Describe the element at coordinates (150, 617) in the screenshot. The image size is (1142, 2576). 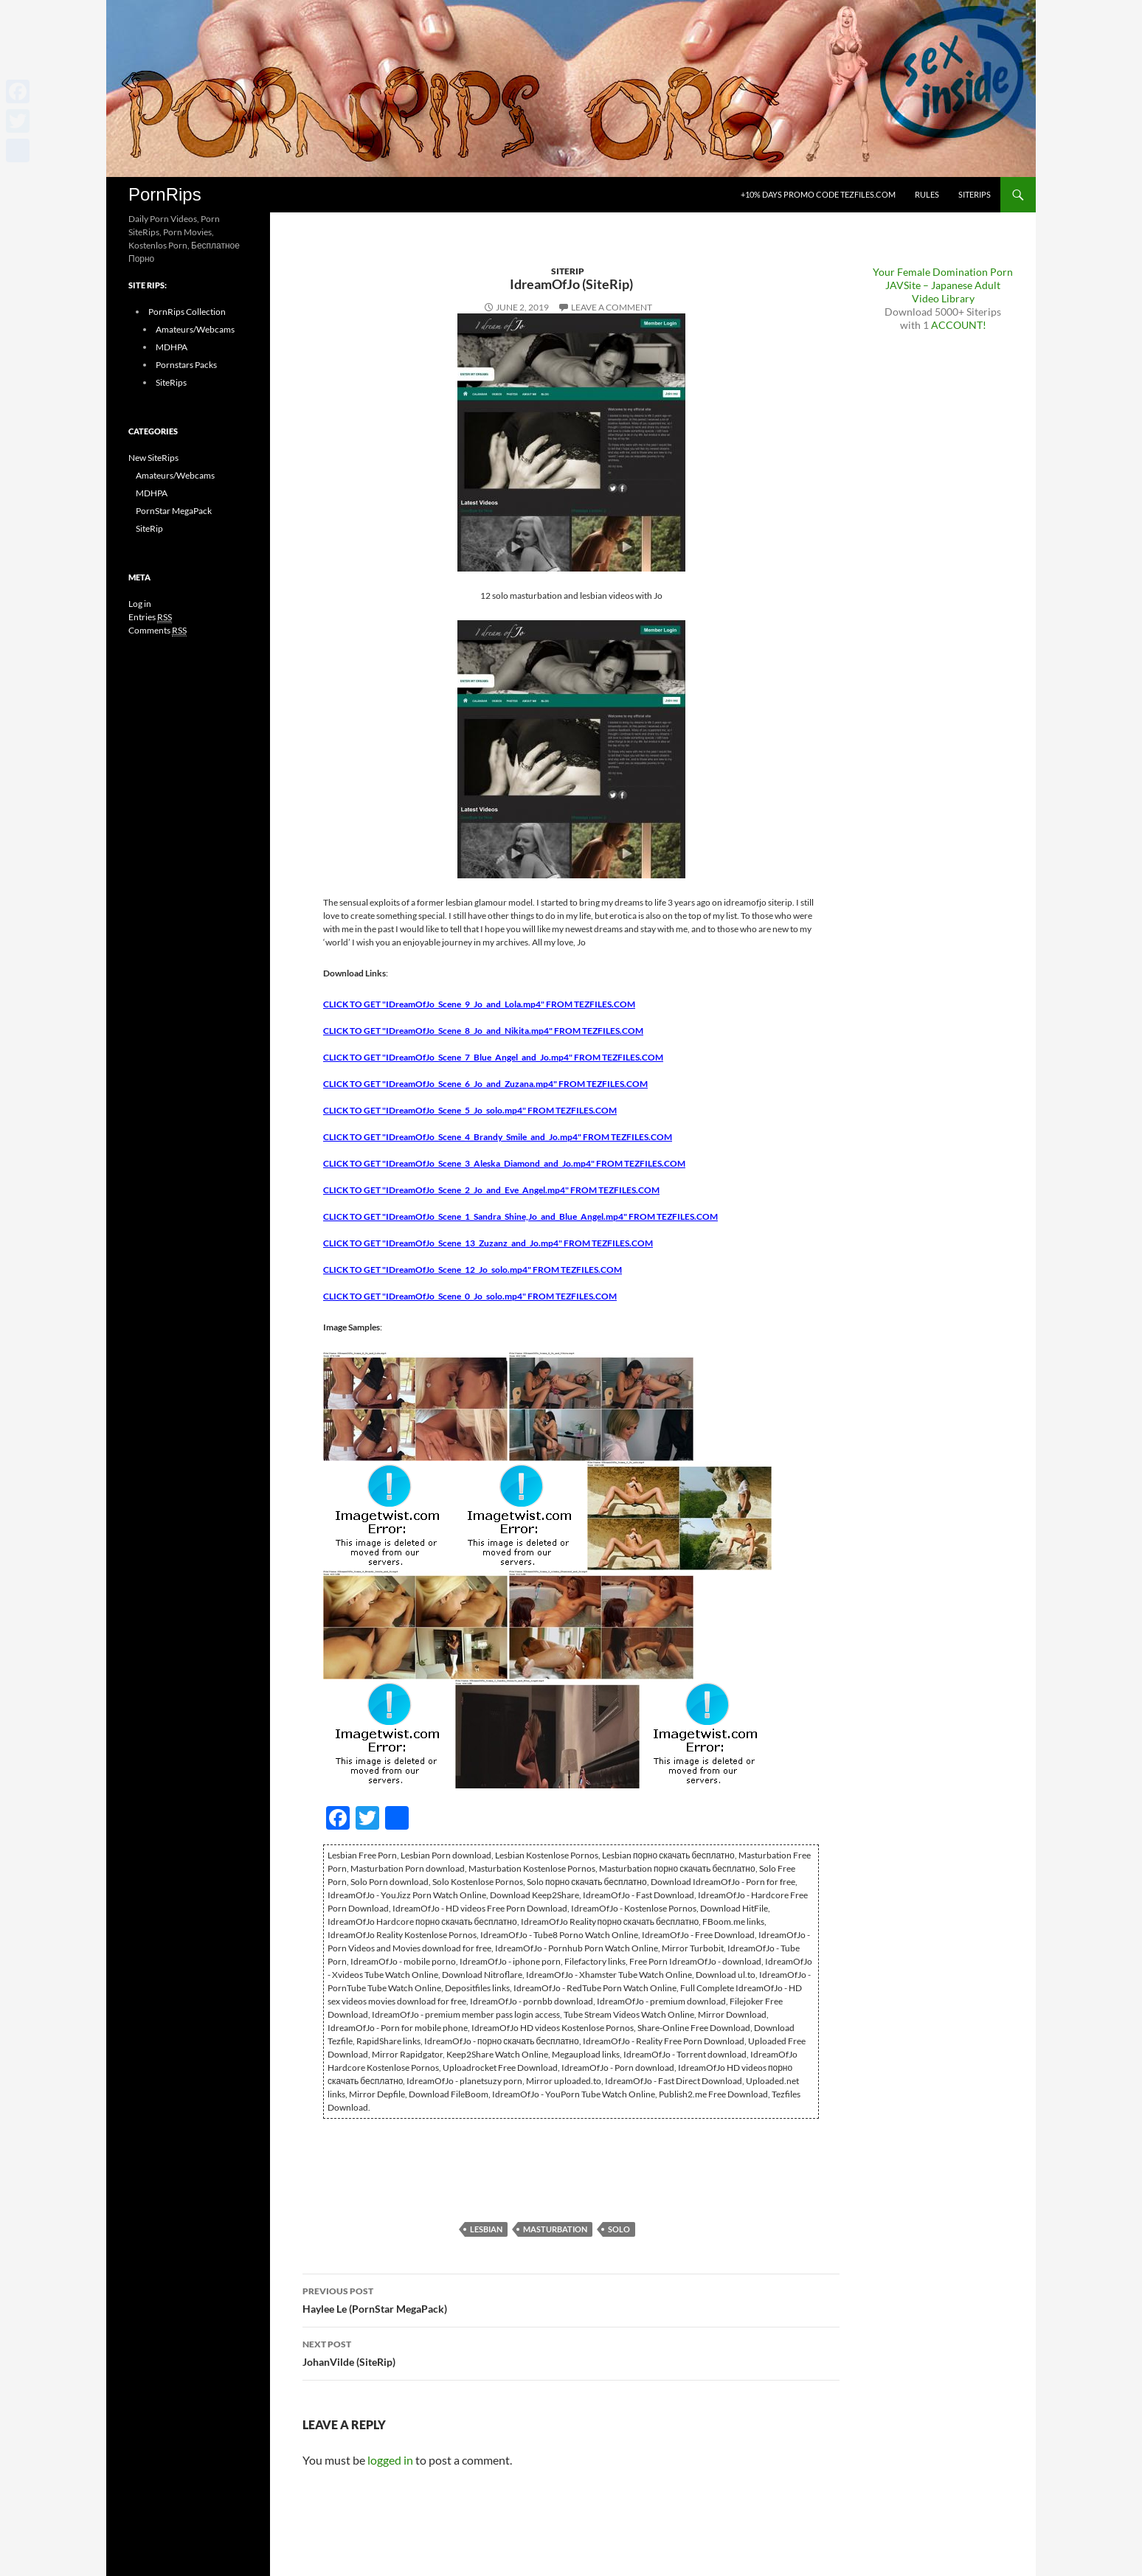
I see `Entries` at that location.